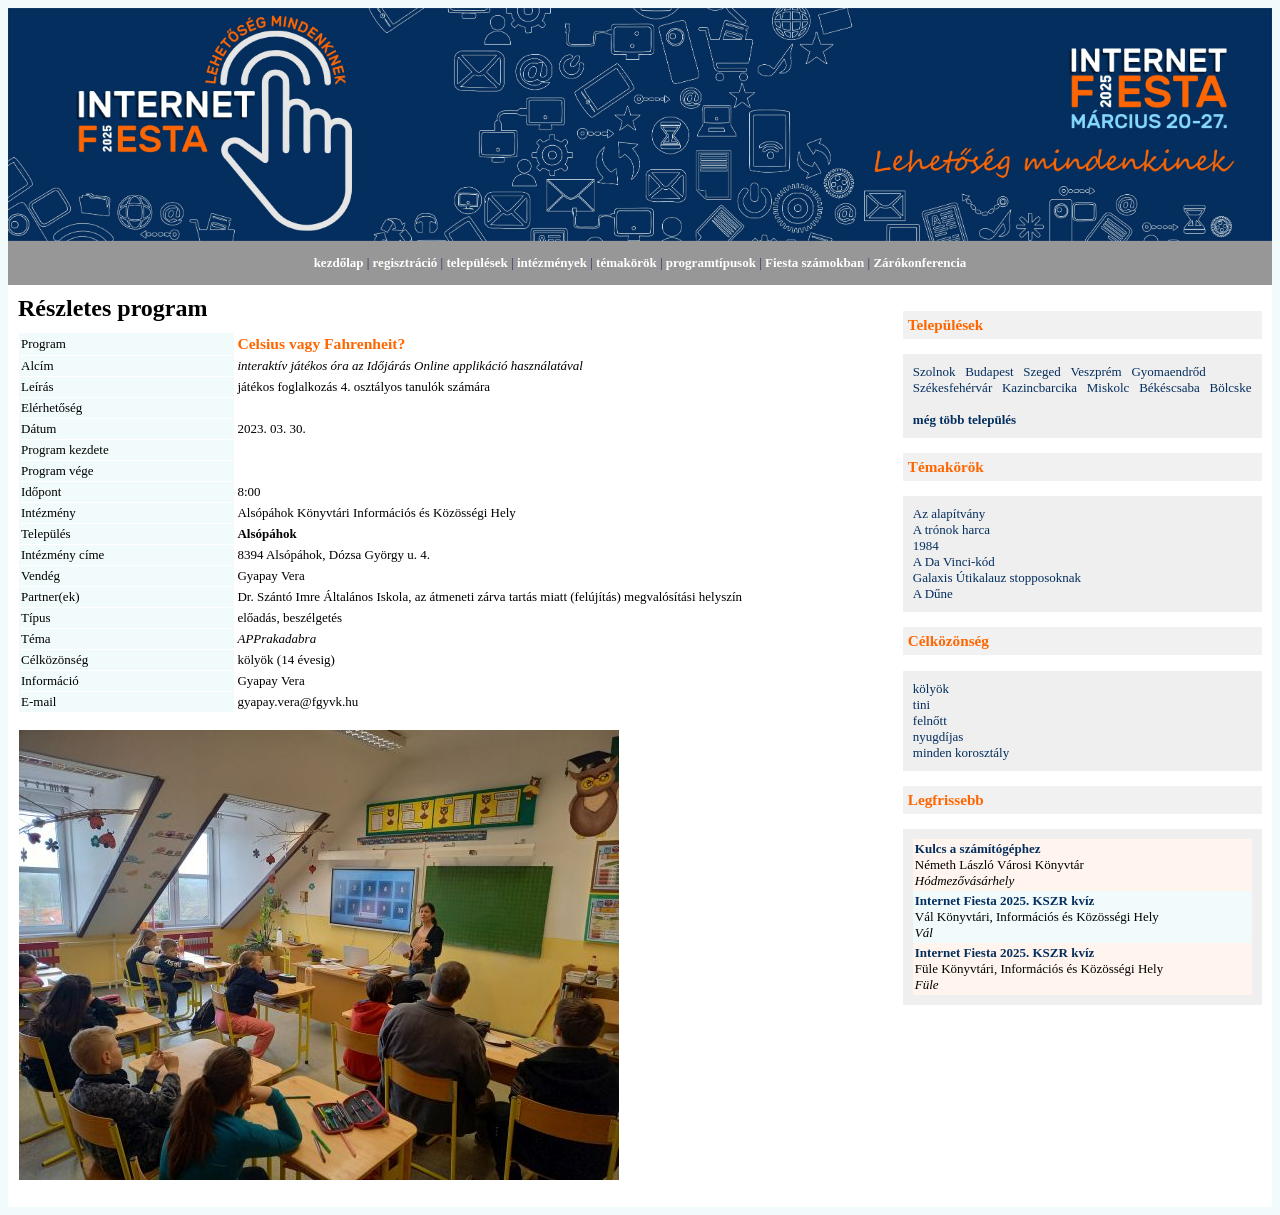 The height and width of the screenshot is (1215, 1280). I want to click on 1984, so click(926, 545).